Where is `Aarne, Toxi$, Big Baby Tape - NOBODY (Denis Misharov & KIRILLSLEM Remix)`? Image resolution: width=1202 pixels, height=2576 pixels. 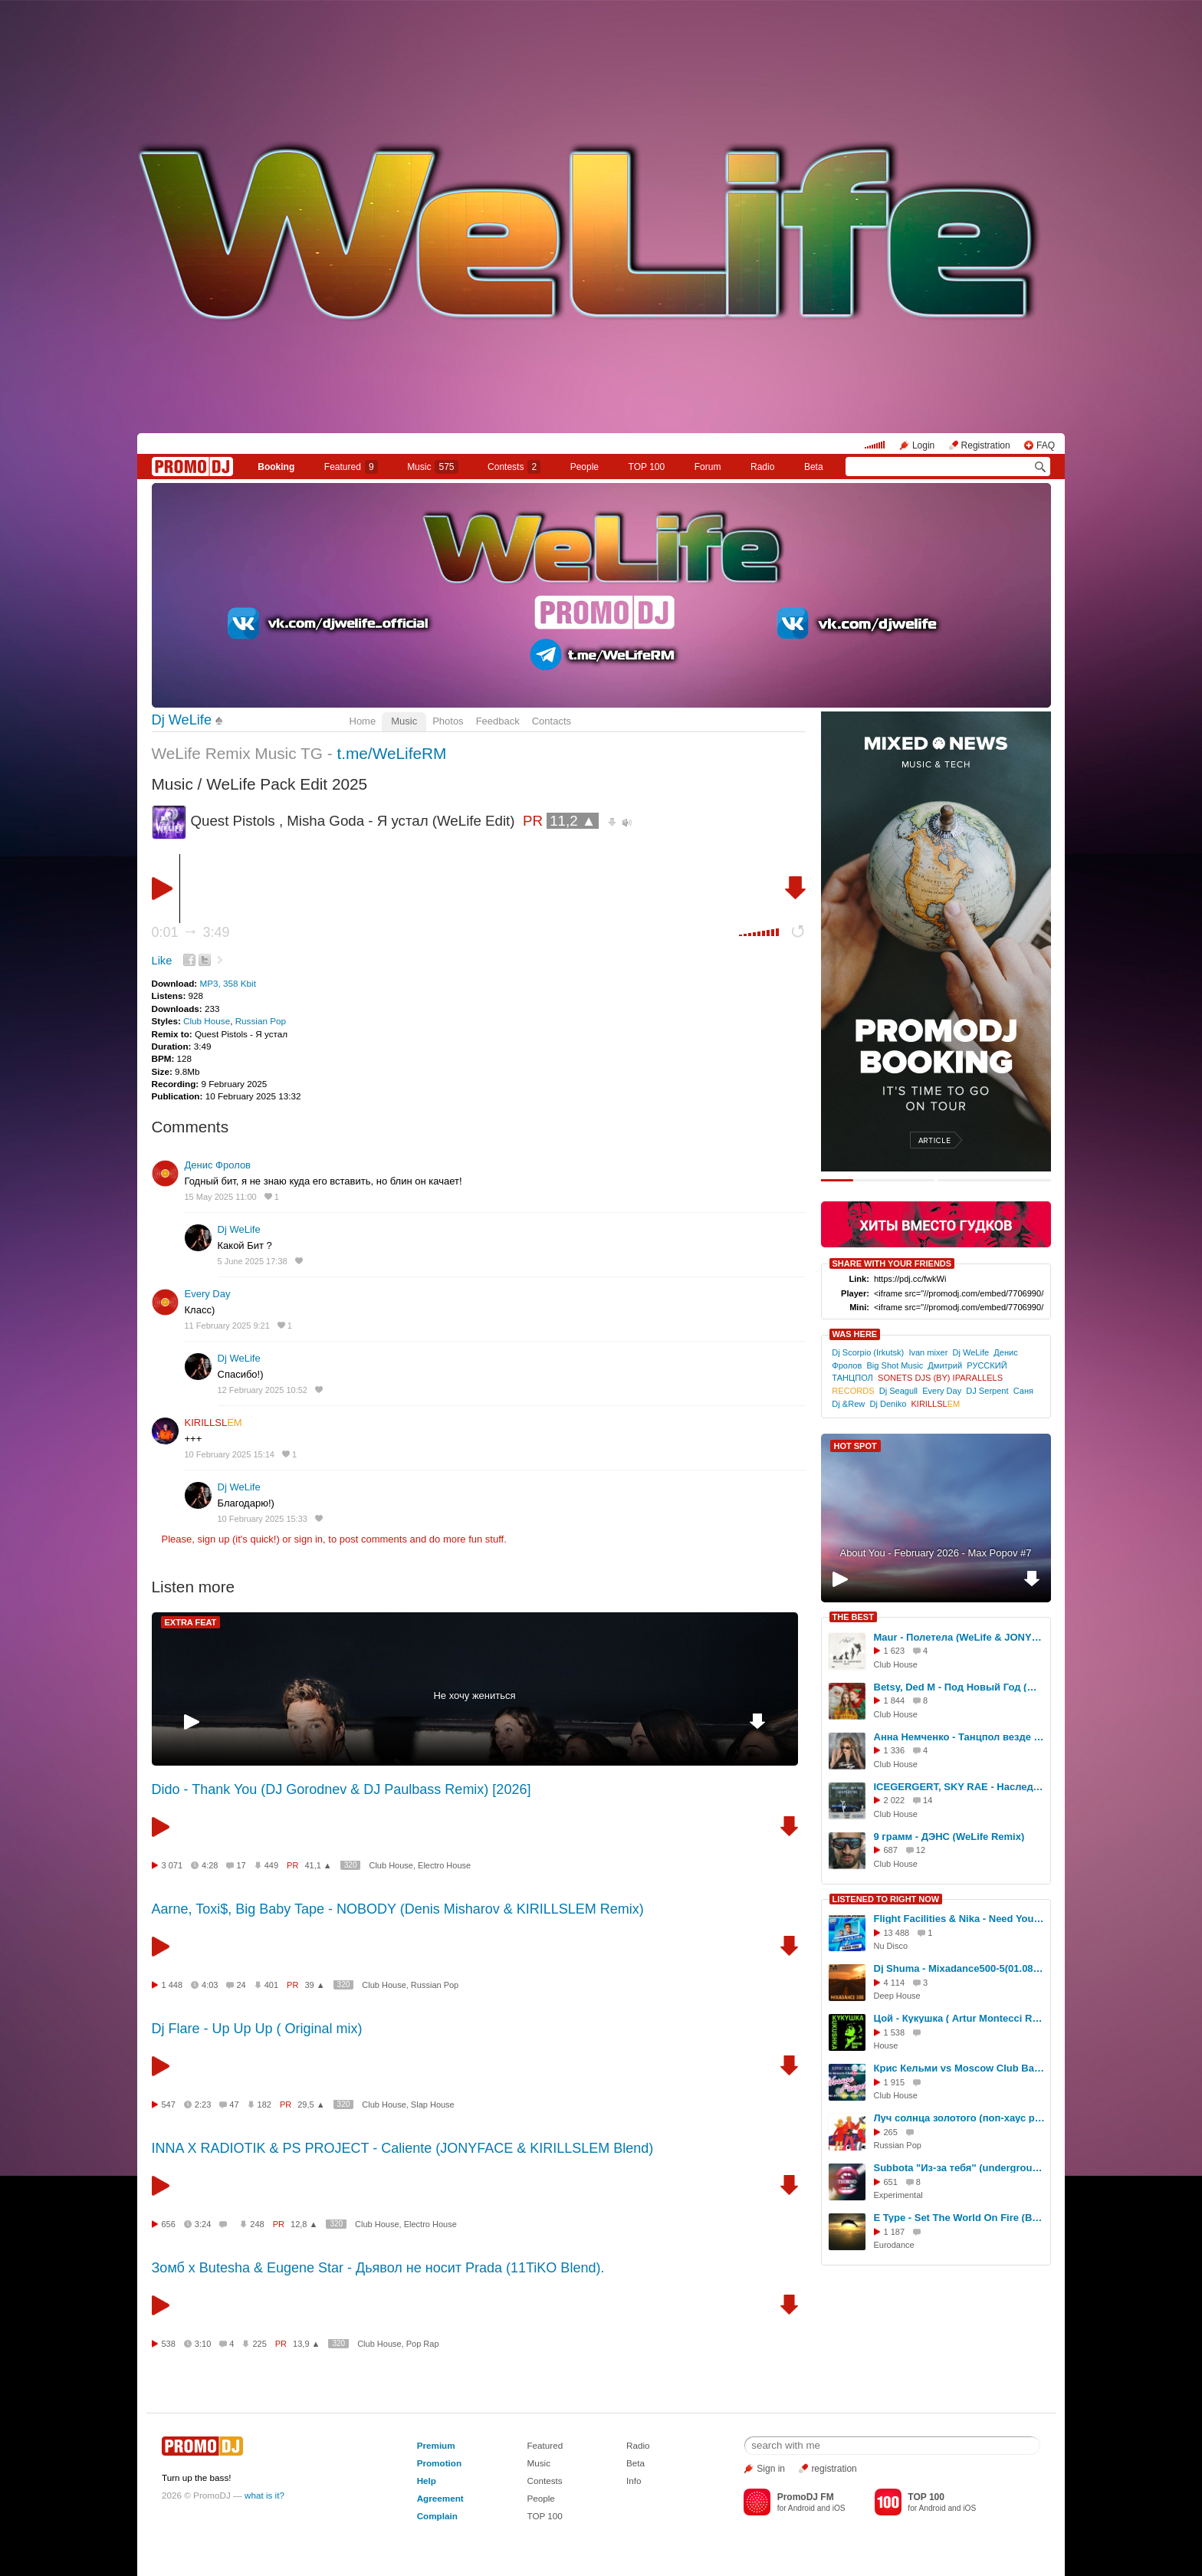 Aarne, Toxi$, Big Baby Tape - NOBODY (Denis Misharov & KIRILLSLEM Remix) is located at coordinates (398, 1909).